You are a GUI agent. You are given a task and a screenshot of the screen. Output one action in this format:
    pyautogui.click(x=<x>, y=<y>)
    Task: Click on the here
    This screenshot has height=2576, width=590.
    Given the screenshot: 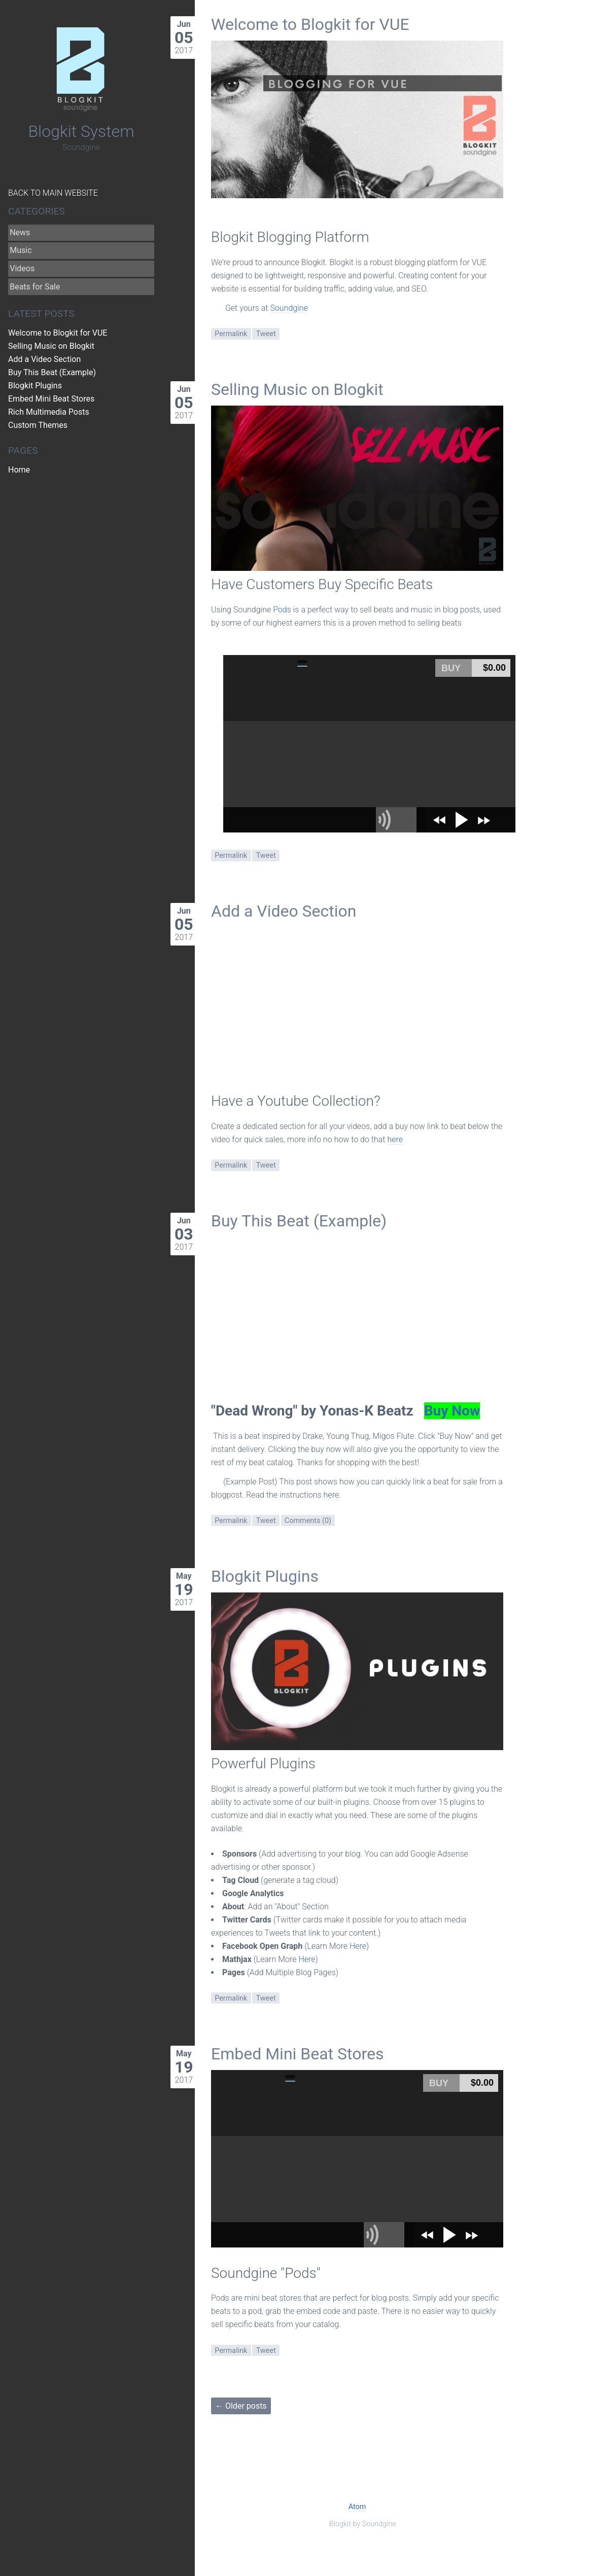 What is the action you would take?
    pyautogui.click(x=395, y=1139)
    